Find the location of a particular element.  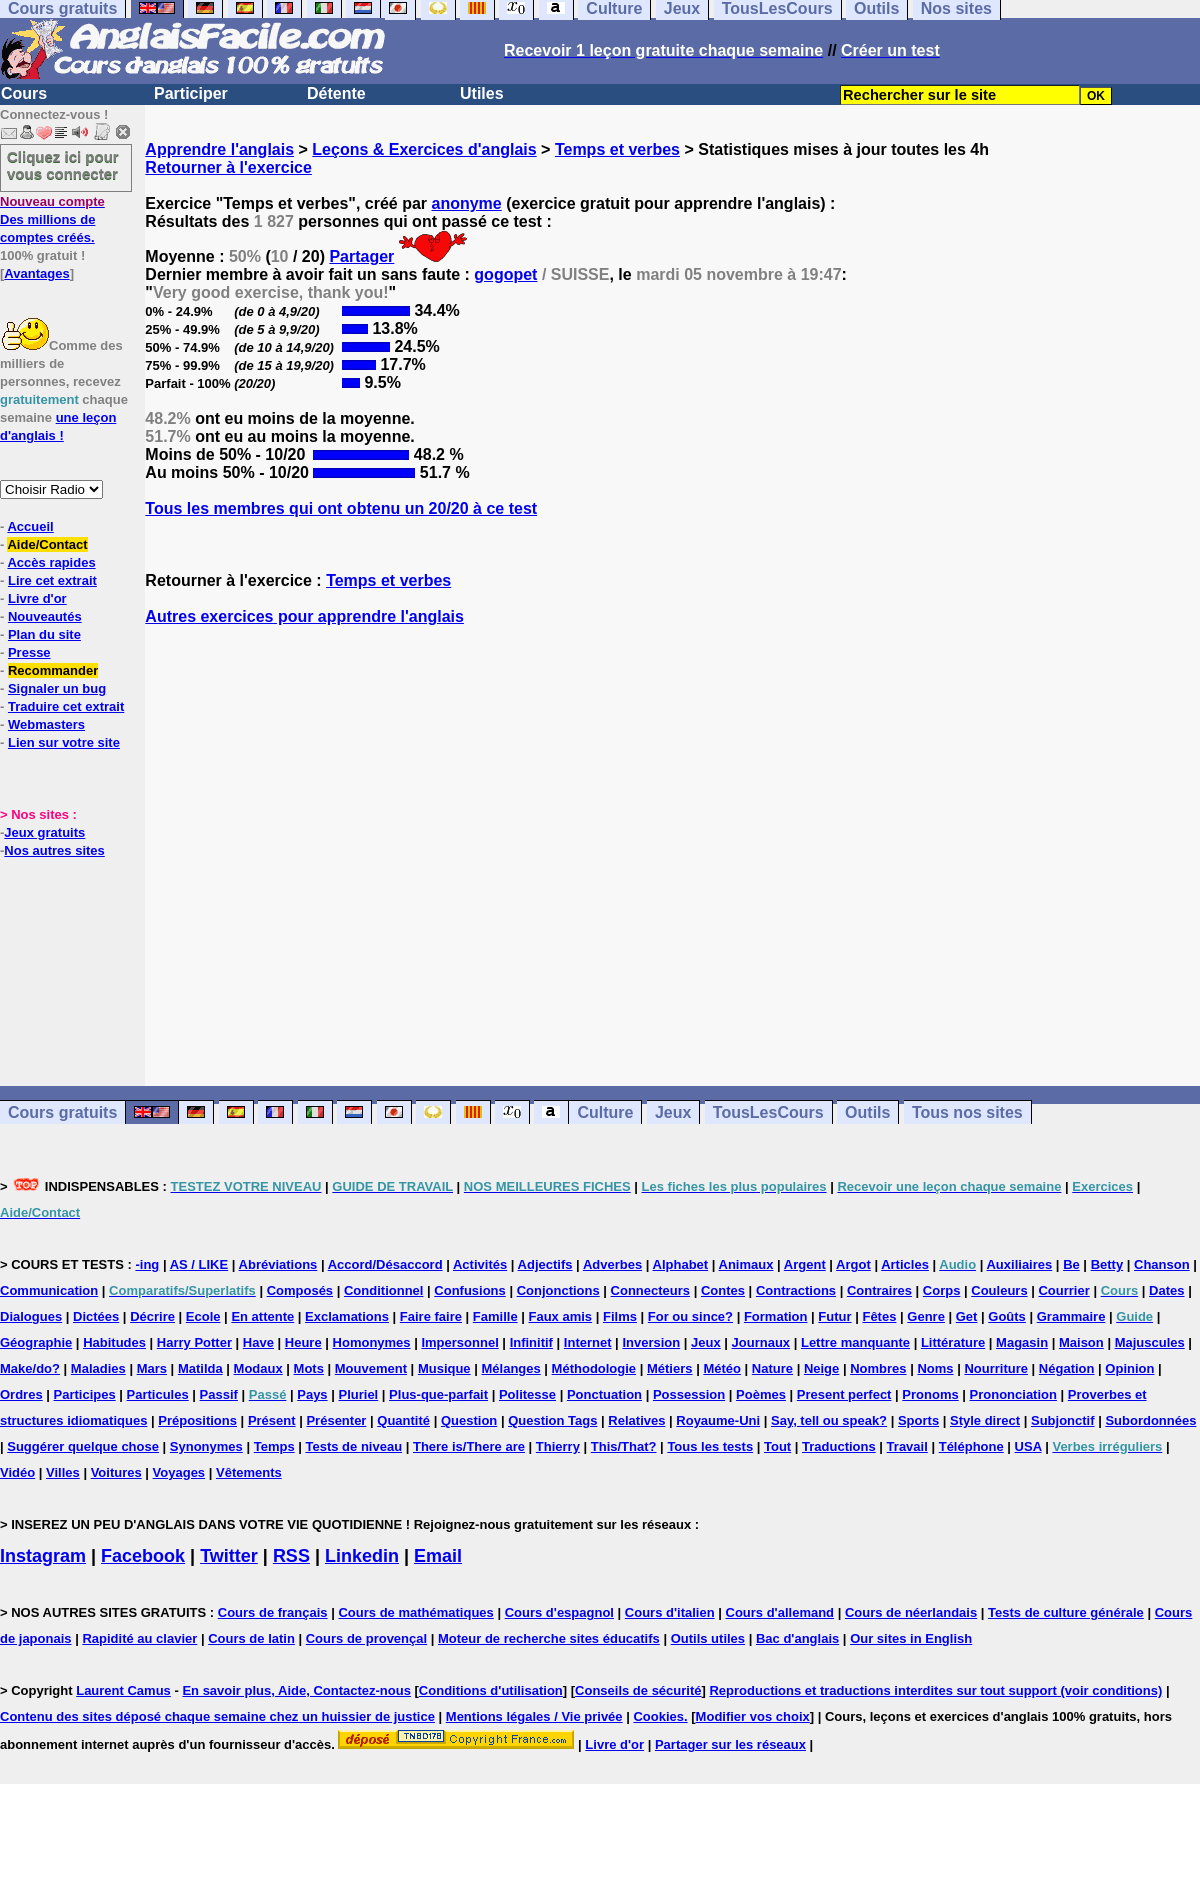

Abréviations is located at coordinates (278, 1264).